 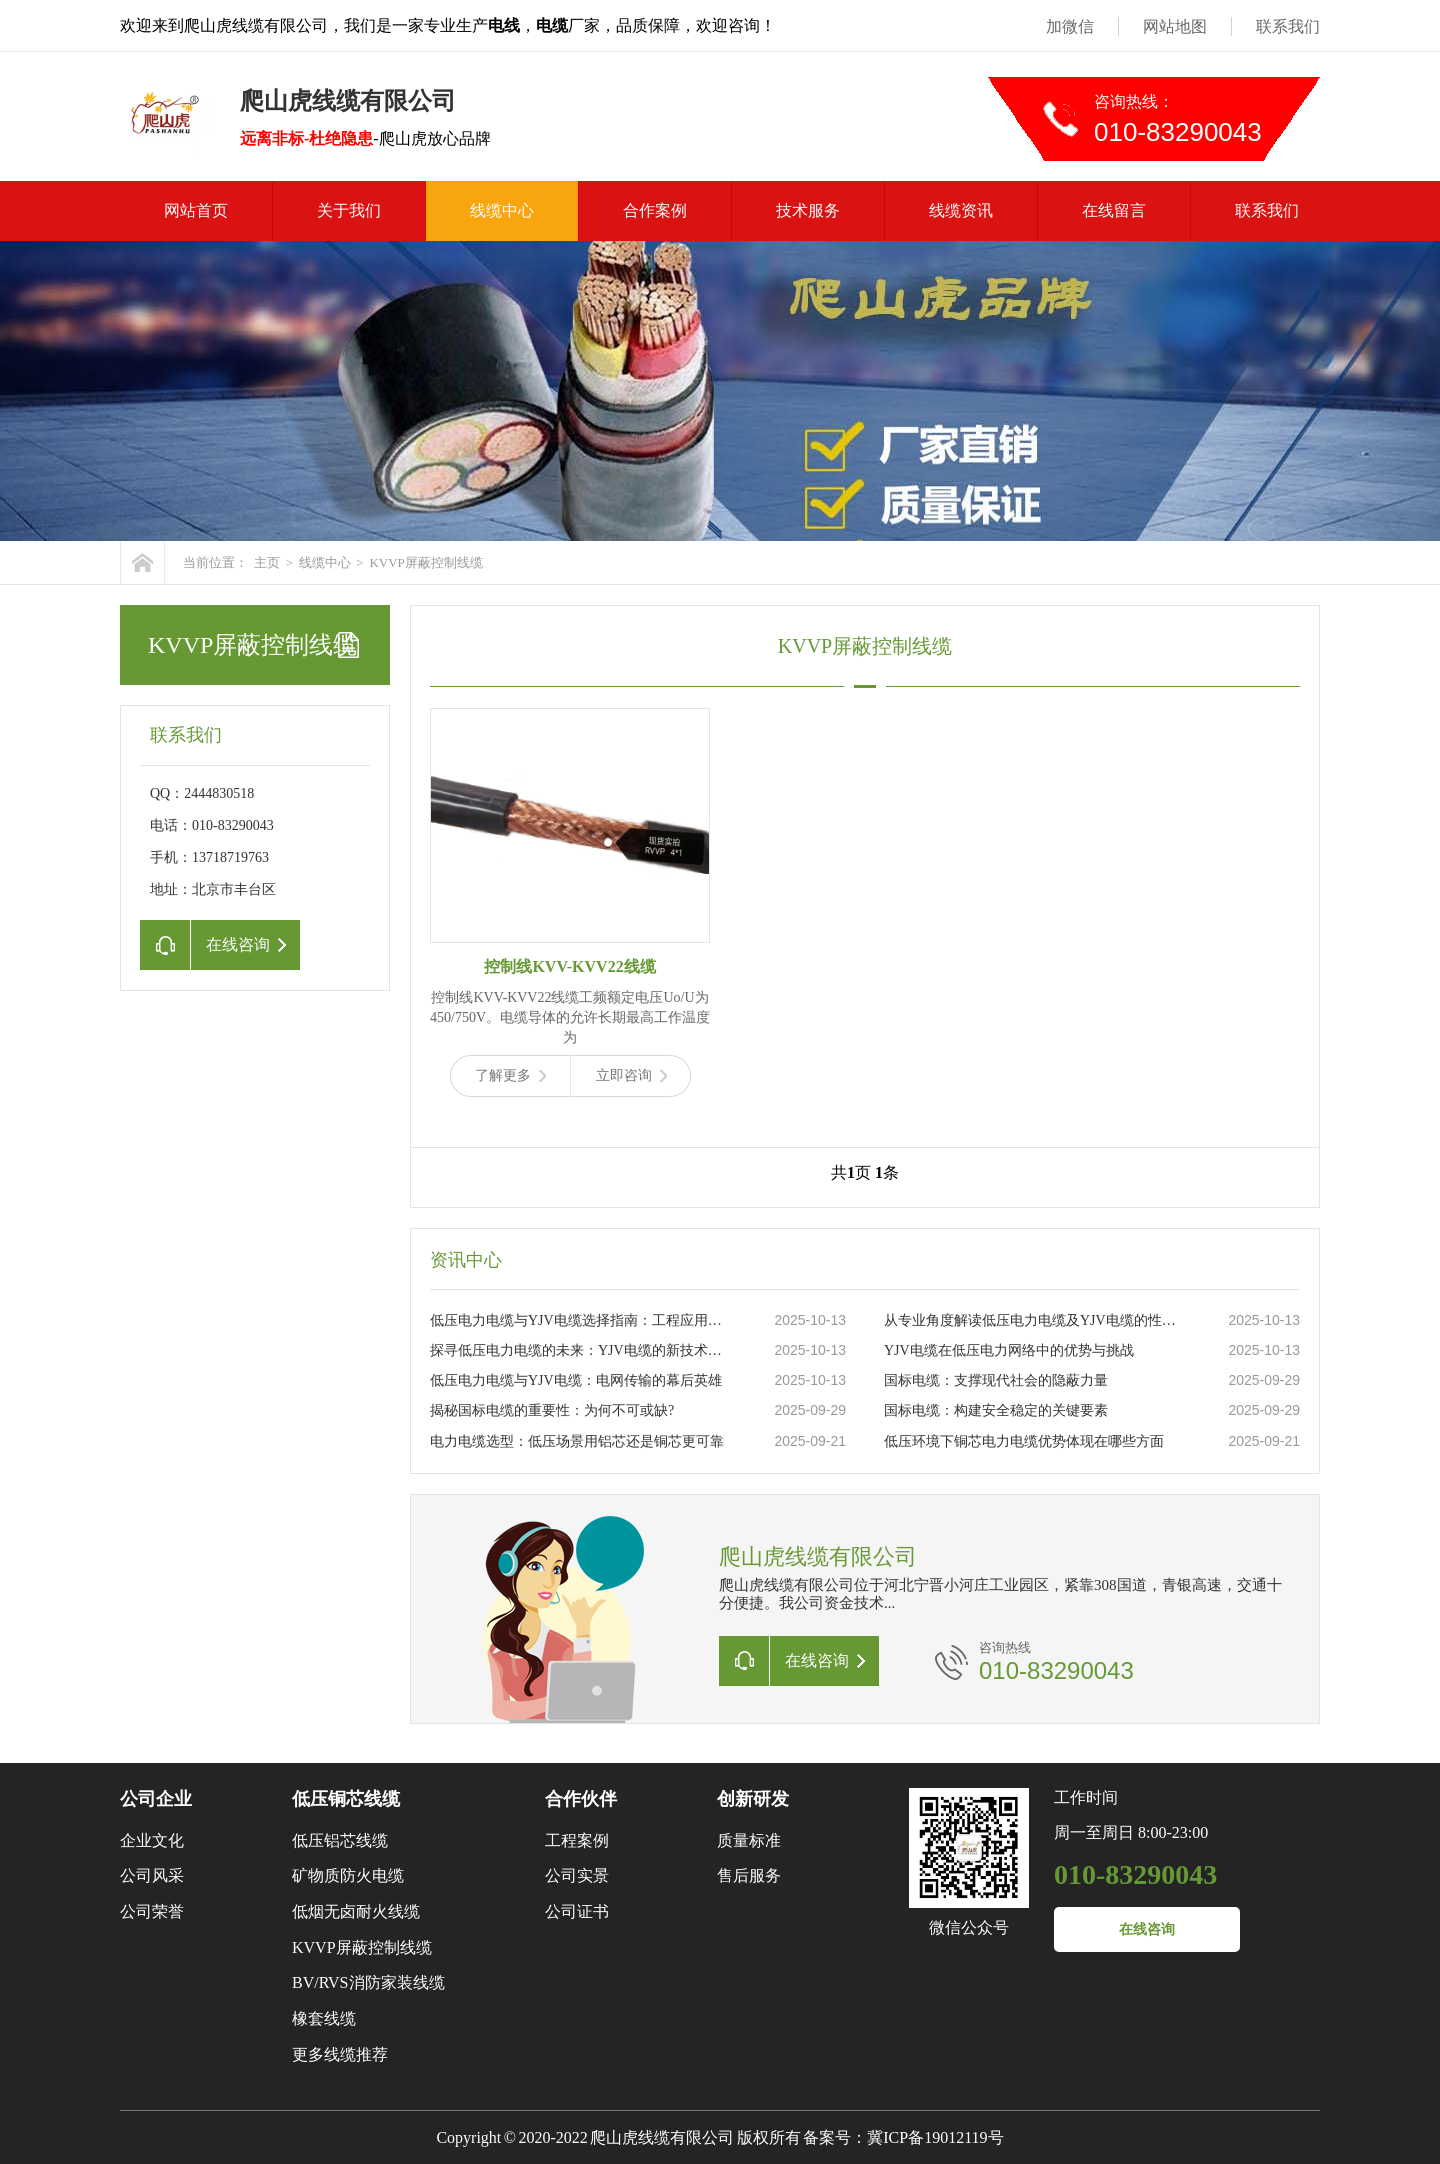 What do you see at coordinates (552, 1410) in the screenshot?
I see `揭秘国标电缆的重要性：为何不可或缺?` at bounding box center [552, 1410].